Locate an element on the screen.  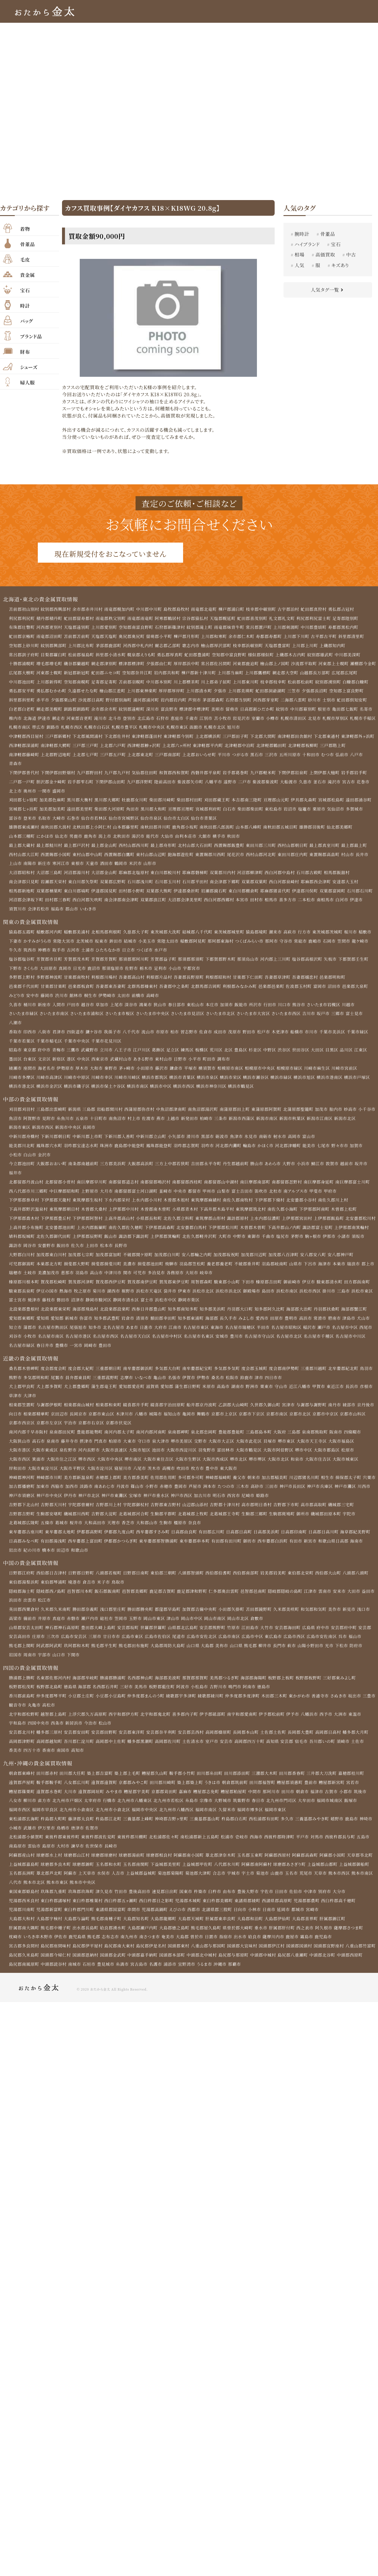
長浜市 is located at coordinates (354, 1393).